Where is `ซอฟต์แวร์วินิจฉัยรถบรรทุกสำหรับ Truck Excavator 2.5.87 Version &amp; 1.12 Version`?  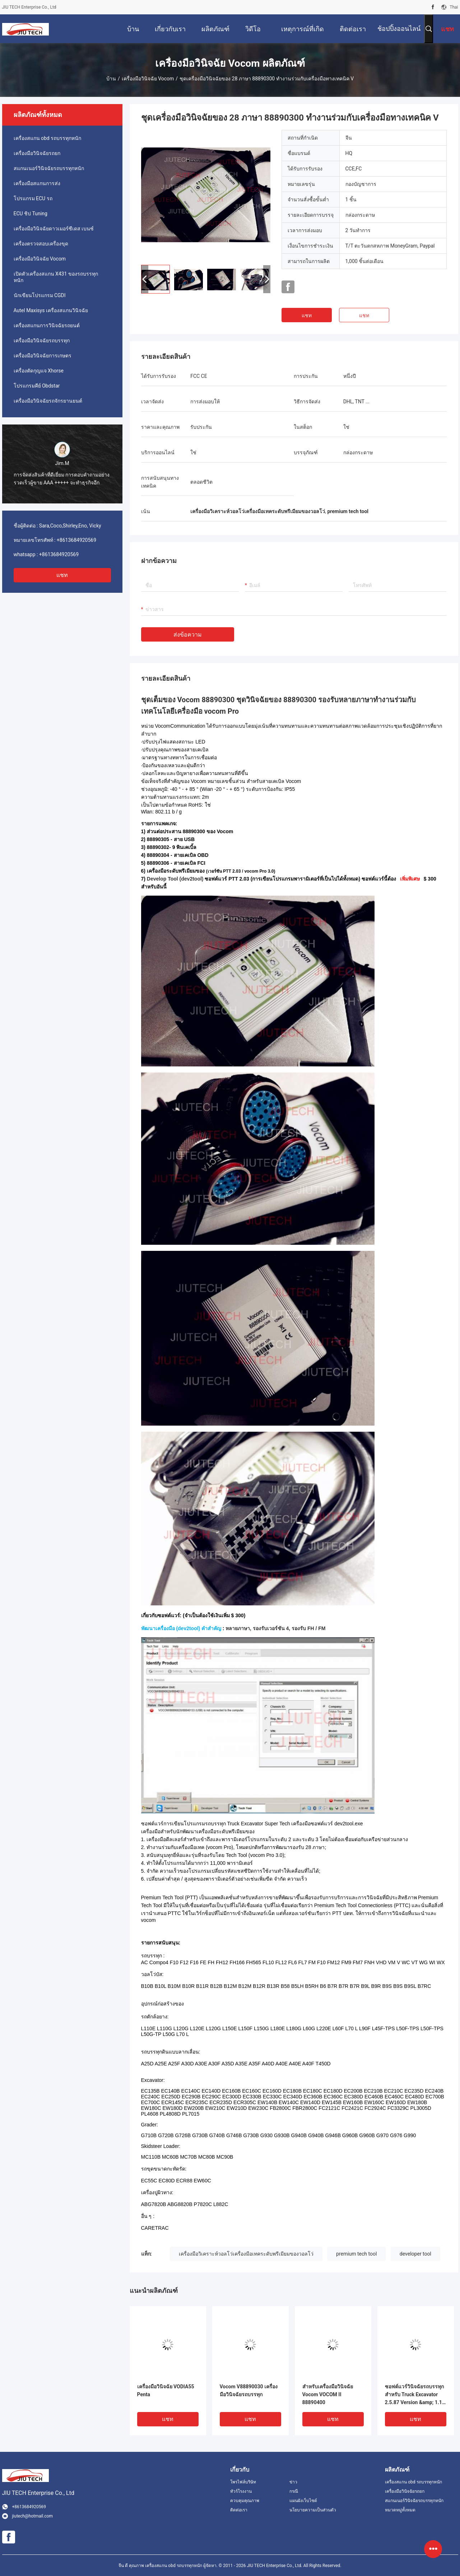
ซอฟต์แวร์วินิจฉัยรถบรรทุกสำหรับ Truck Excavator 2.5.87 Version &amp; 1.12 Version is located at coordinates (415, 2395).